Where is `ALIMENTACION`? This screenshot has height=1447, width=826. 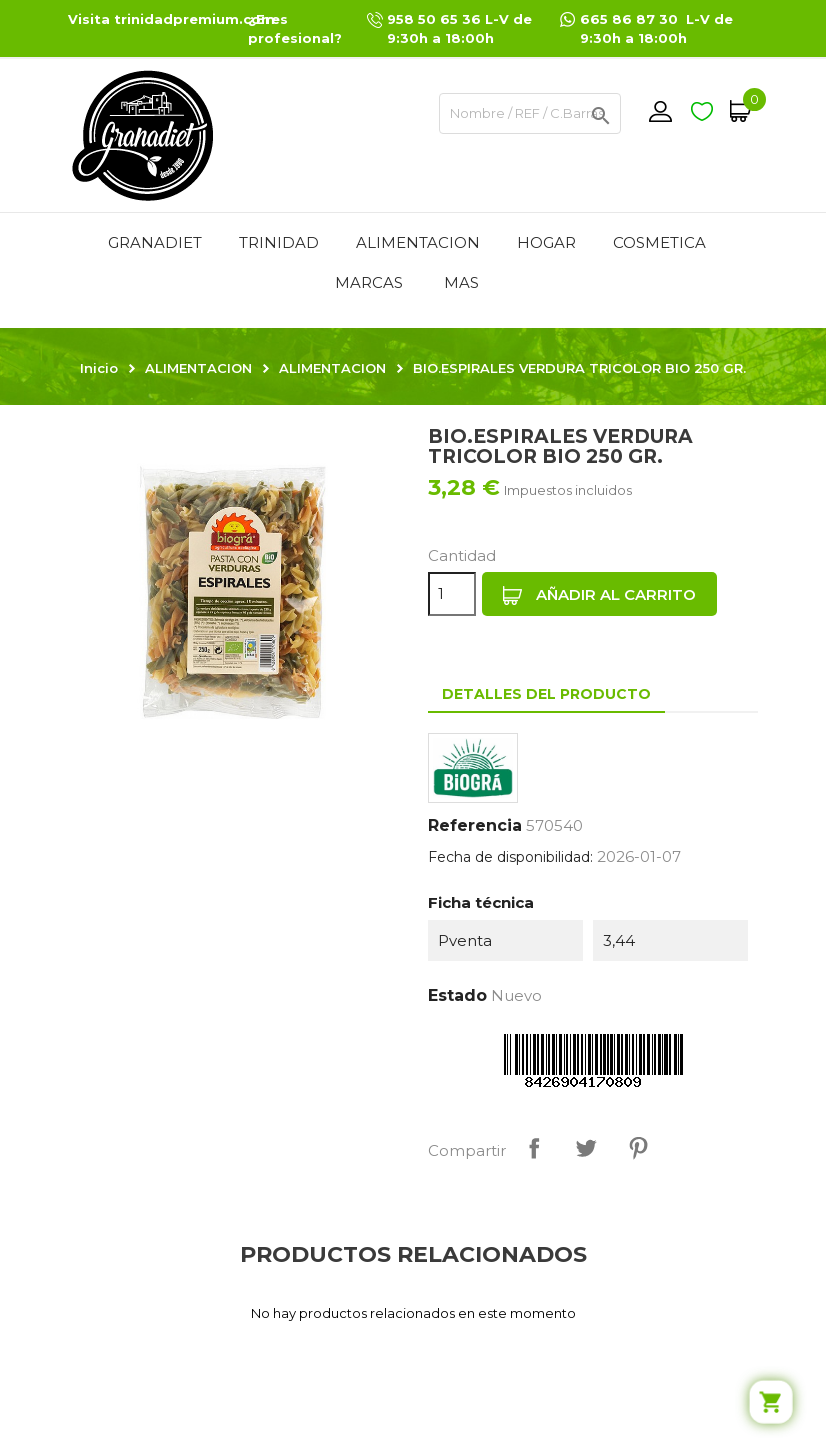
ALIMENTACION is located at coordinates (418, 242).